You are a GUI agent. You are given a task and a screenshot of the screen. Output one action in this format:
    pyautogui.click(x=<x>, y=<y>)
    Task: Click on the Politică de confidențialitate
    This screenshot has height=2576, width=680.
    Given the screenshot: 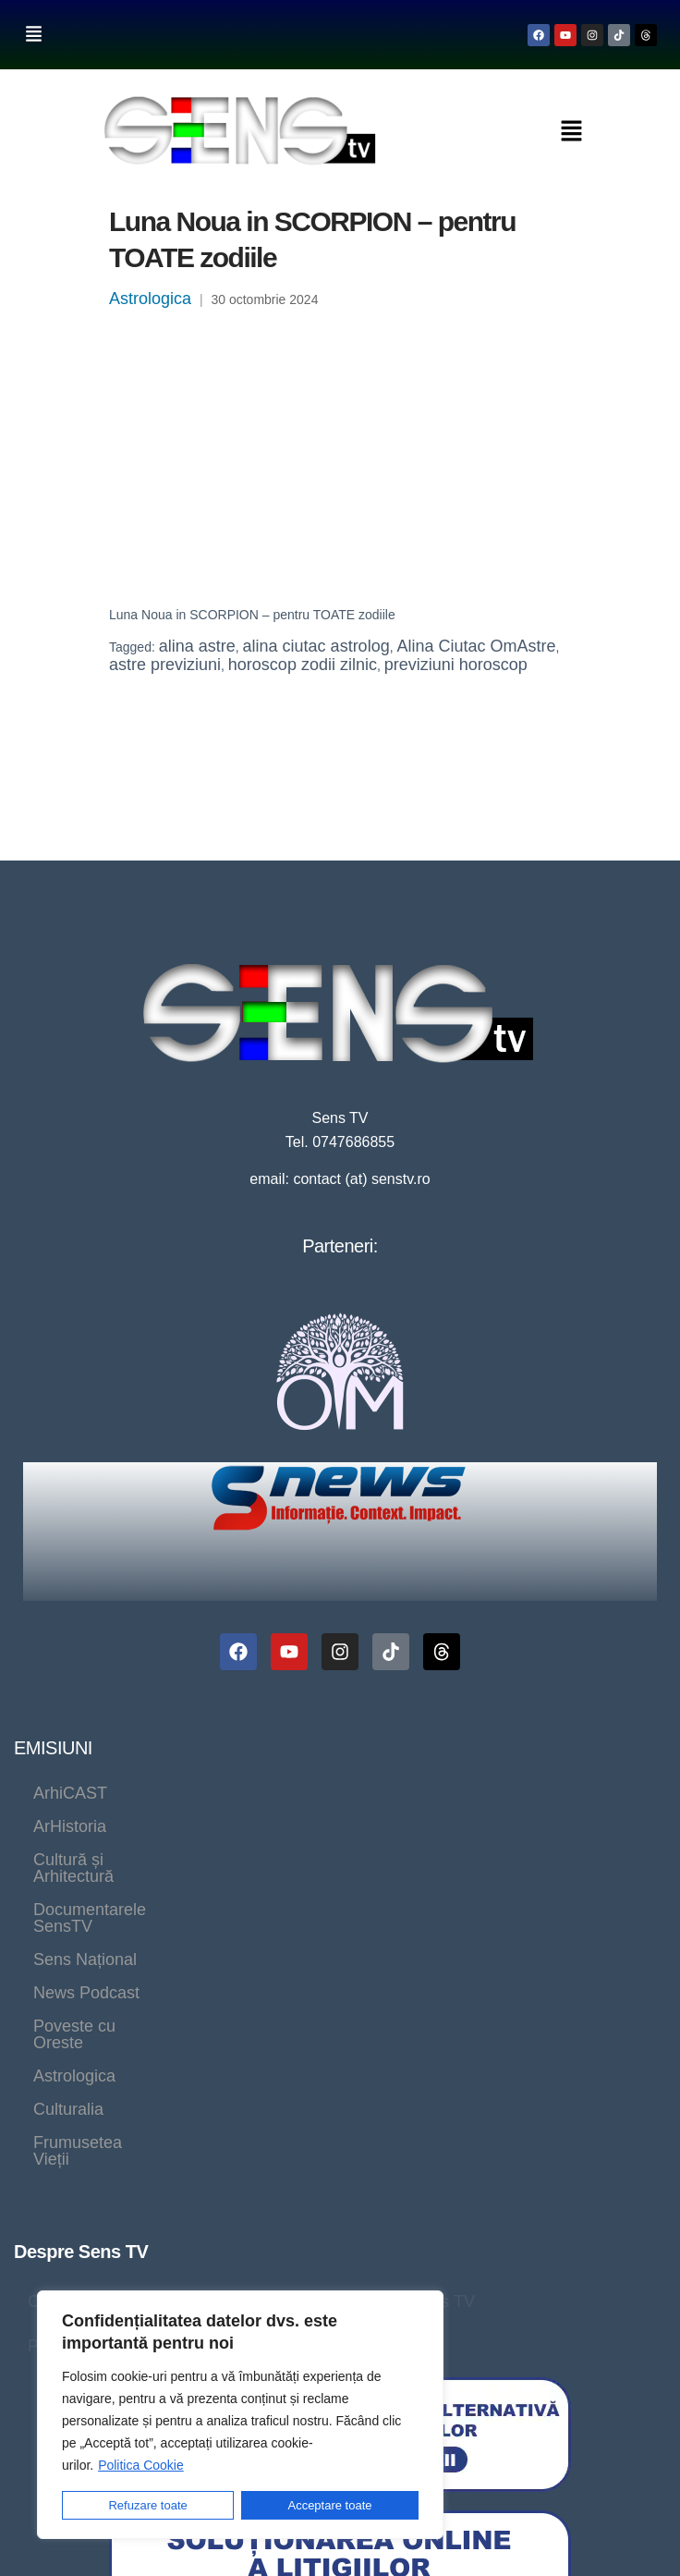 What is the action you would take?
    pyautogui.click(x=126, y=2046)
    